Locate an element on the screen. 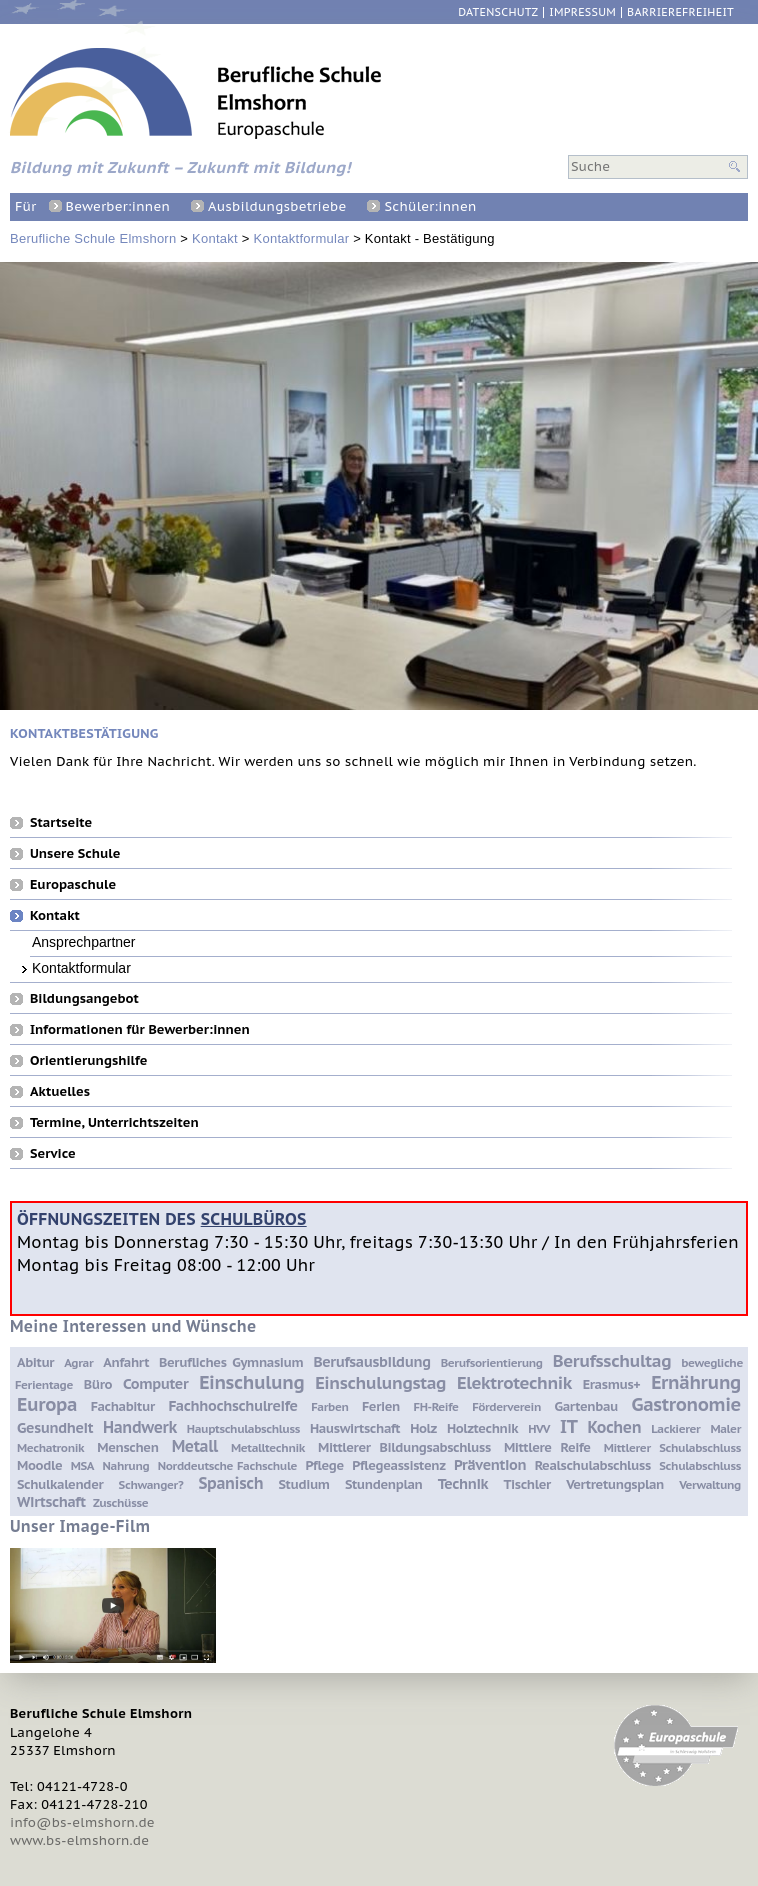  Ausbildungsbetriebe is located at coordinates (277, 206).